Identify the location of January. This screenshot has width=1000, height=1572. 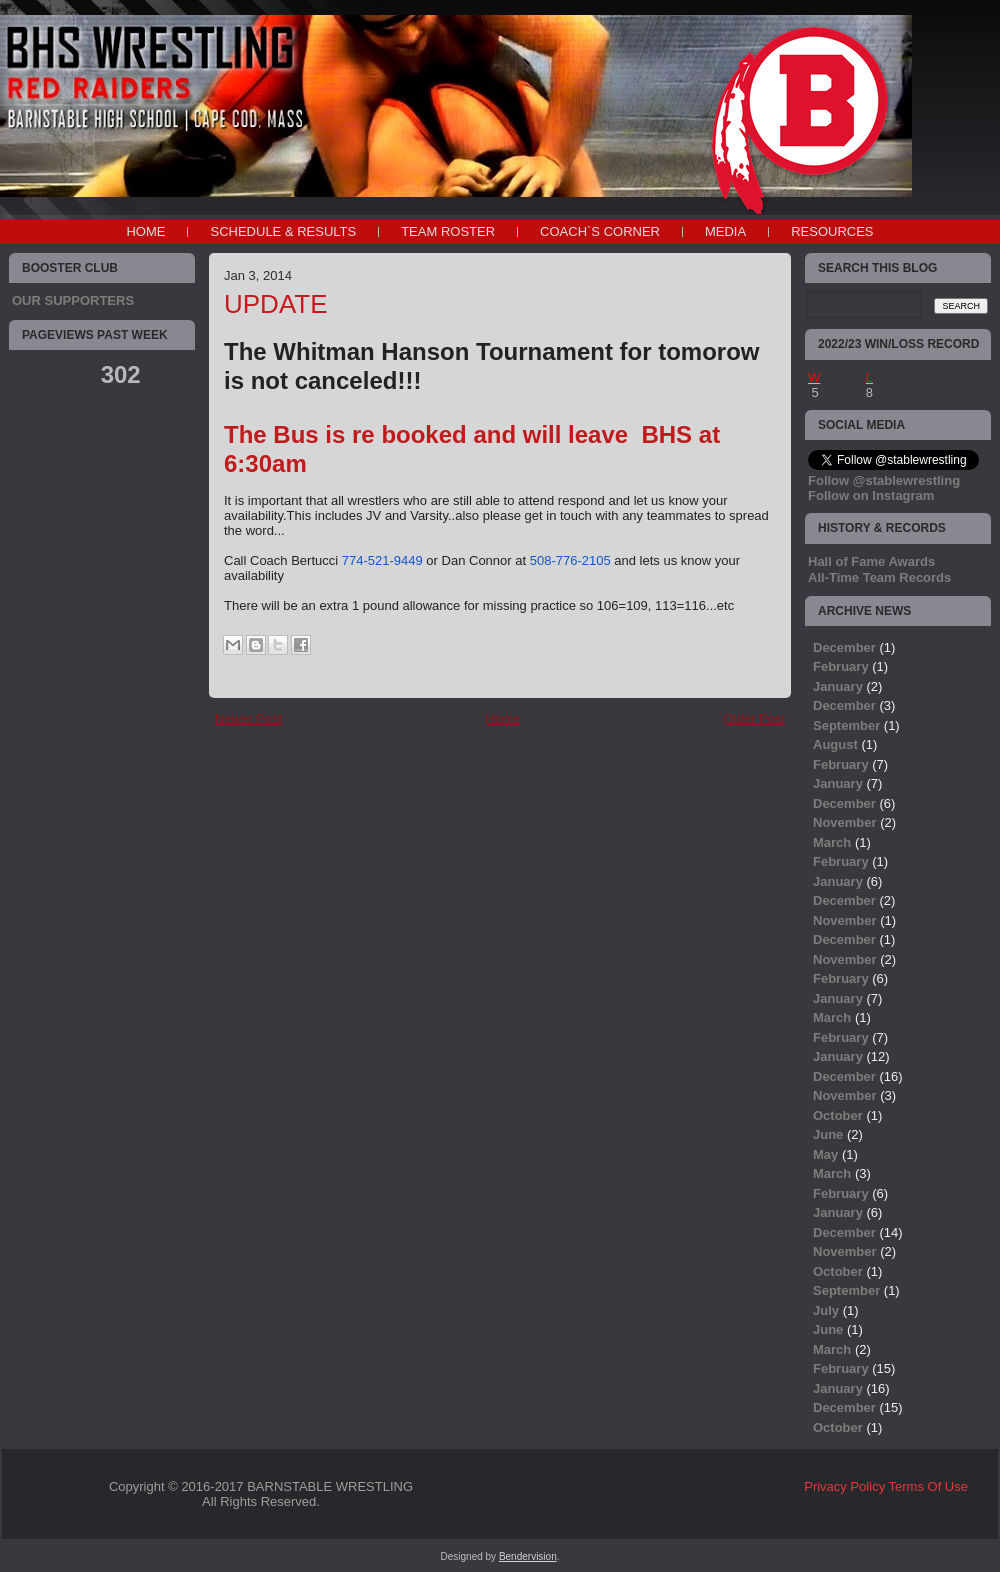
(838, 686).